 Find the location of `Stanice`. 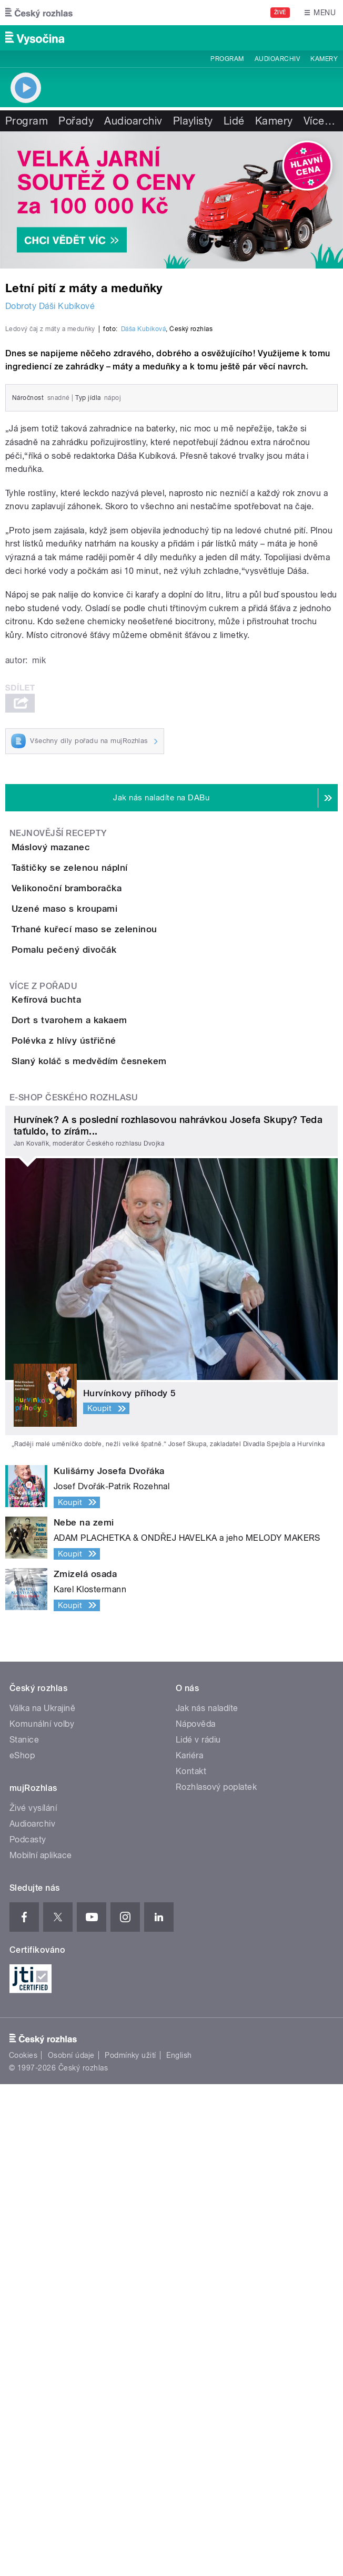

Stanice is located at coordinates (24, 2232).